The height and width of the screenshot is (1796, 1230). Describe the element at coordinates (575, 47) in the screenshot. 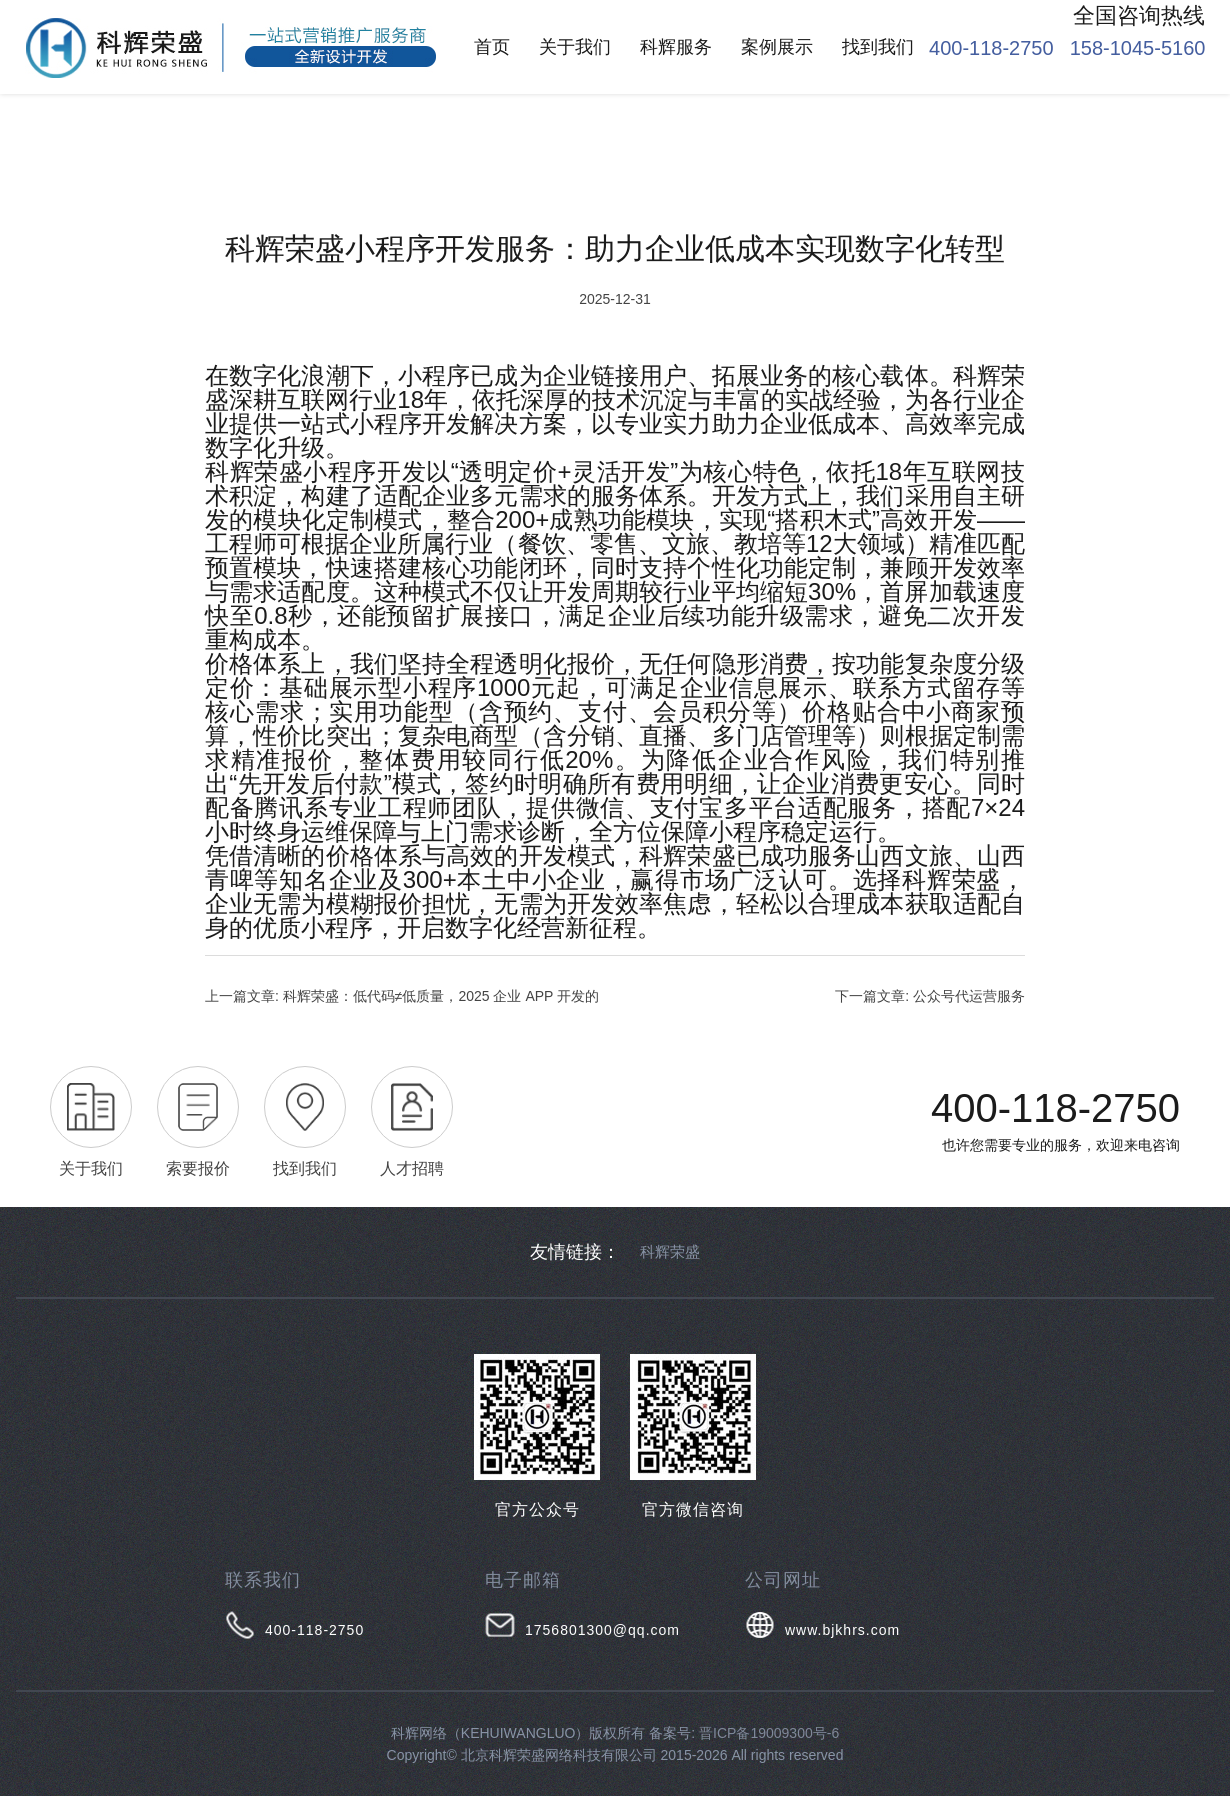

I see `关于我们` at that location.